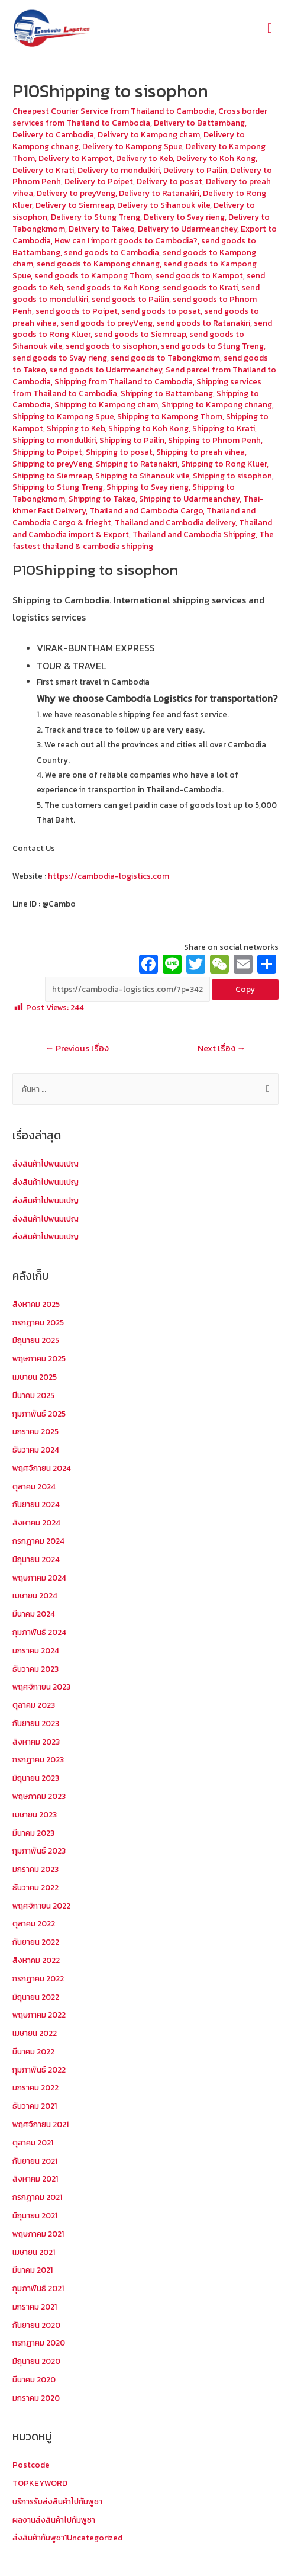 The width and height of the screenshot is (291, 2576). What do you see at coordinates (35, 1669) in the screenshot?
I see `ธันวาคม 2023` at bounding box center [35, 1669].